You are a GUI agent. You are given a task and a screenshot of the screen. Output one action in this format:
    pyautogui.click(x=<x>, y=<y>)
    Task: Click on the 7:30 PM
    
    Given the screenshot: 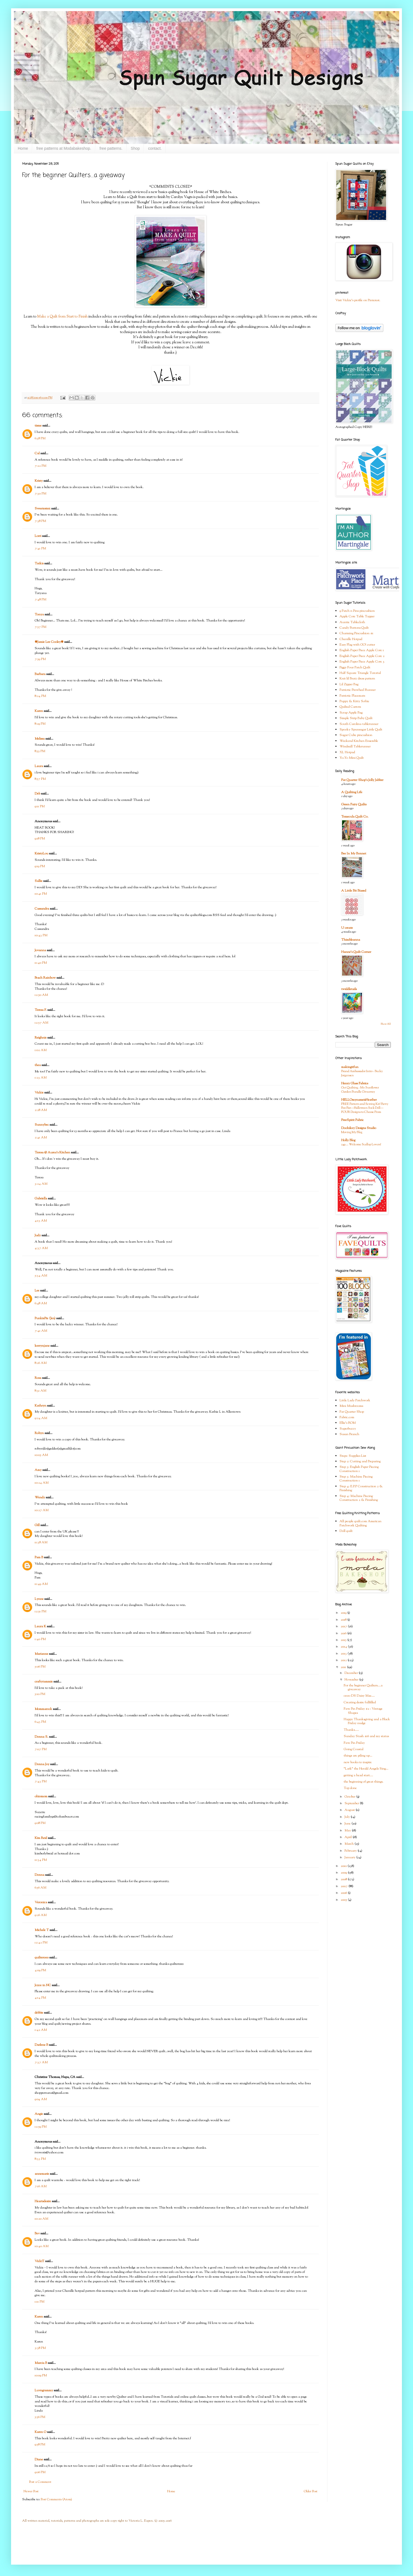 What is the action you would take?
    pyautogui.click(x=40, y=493)
    